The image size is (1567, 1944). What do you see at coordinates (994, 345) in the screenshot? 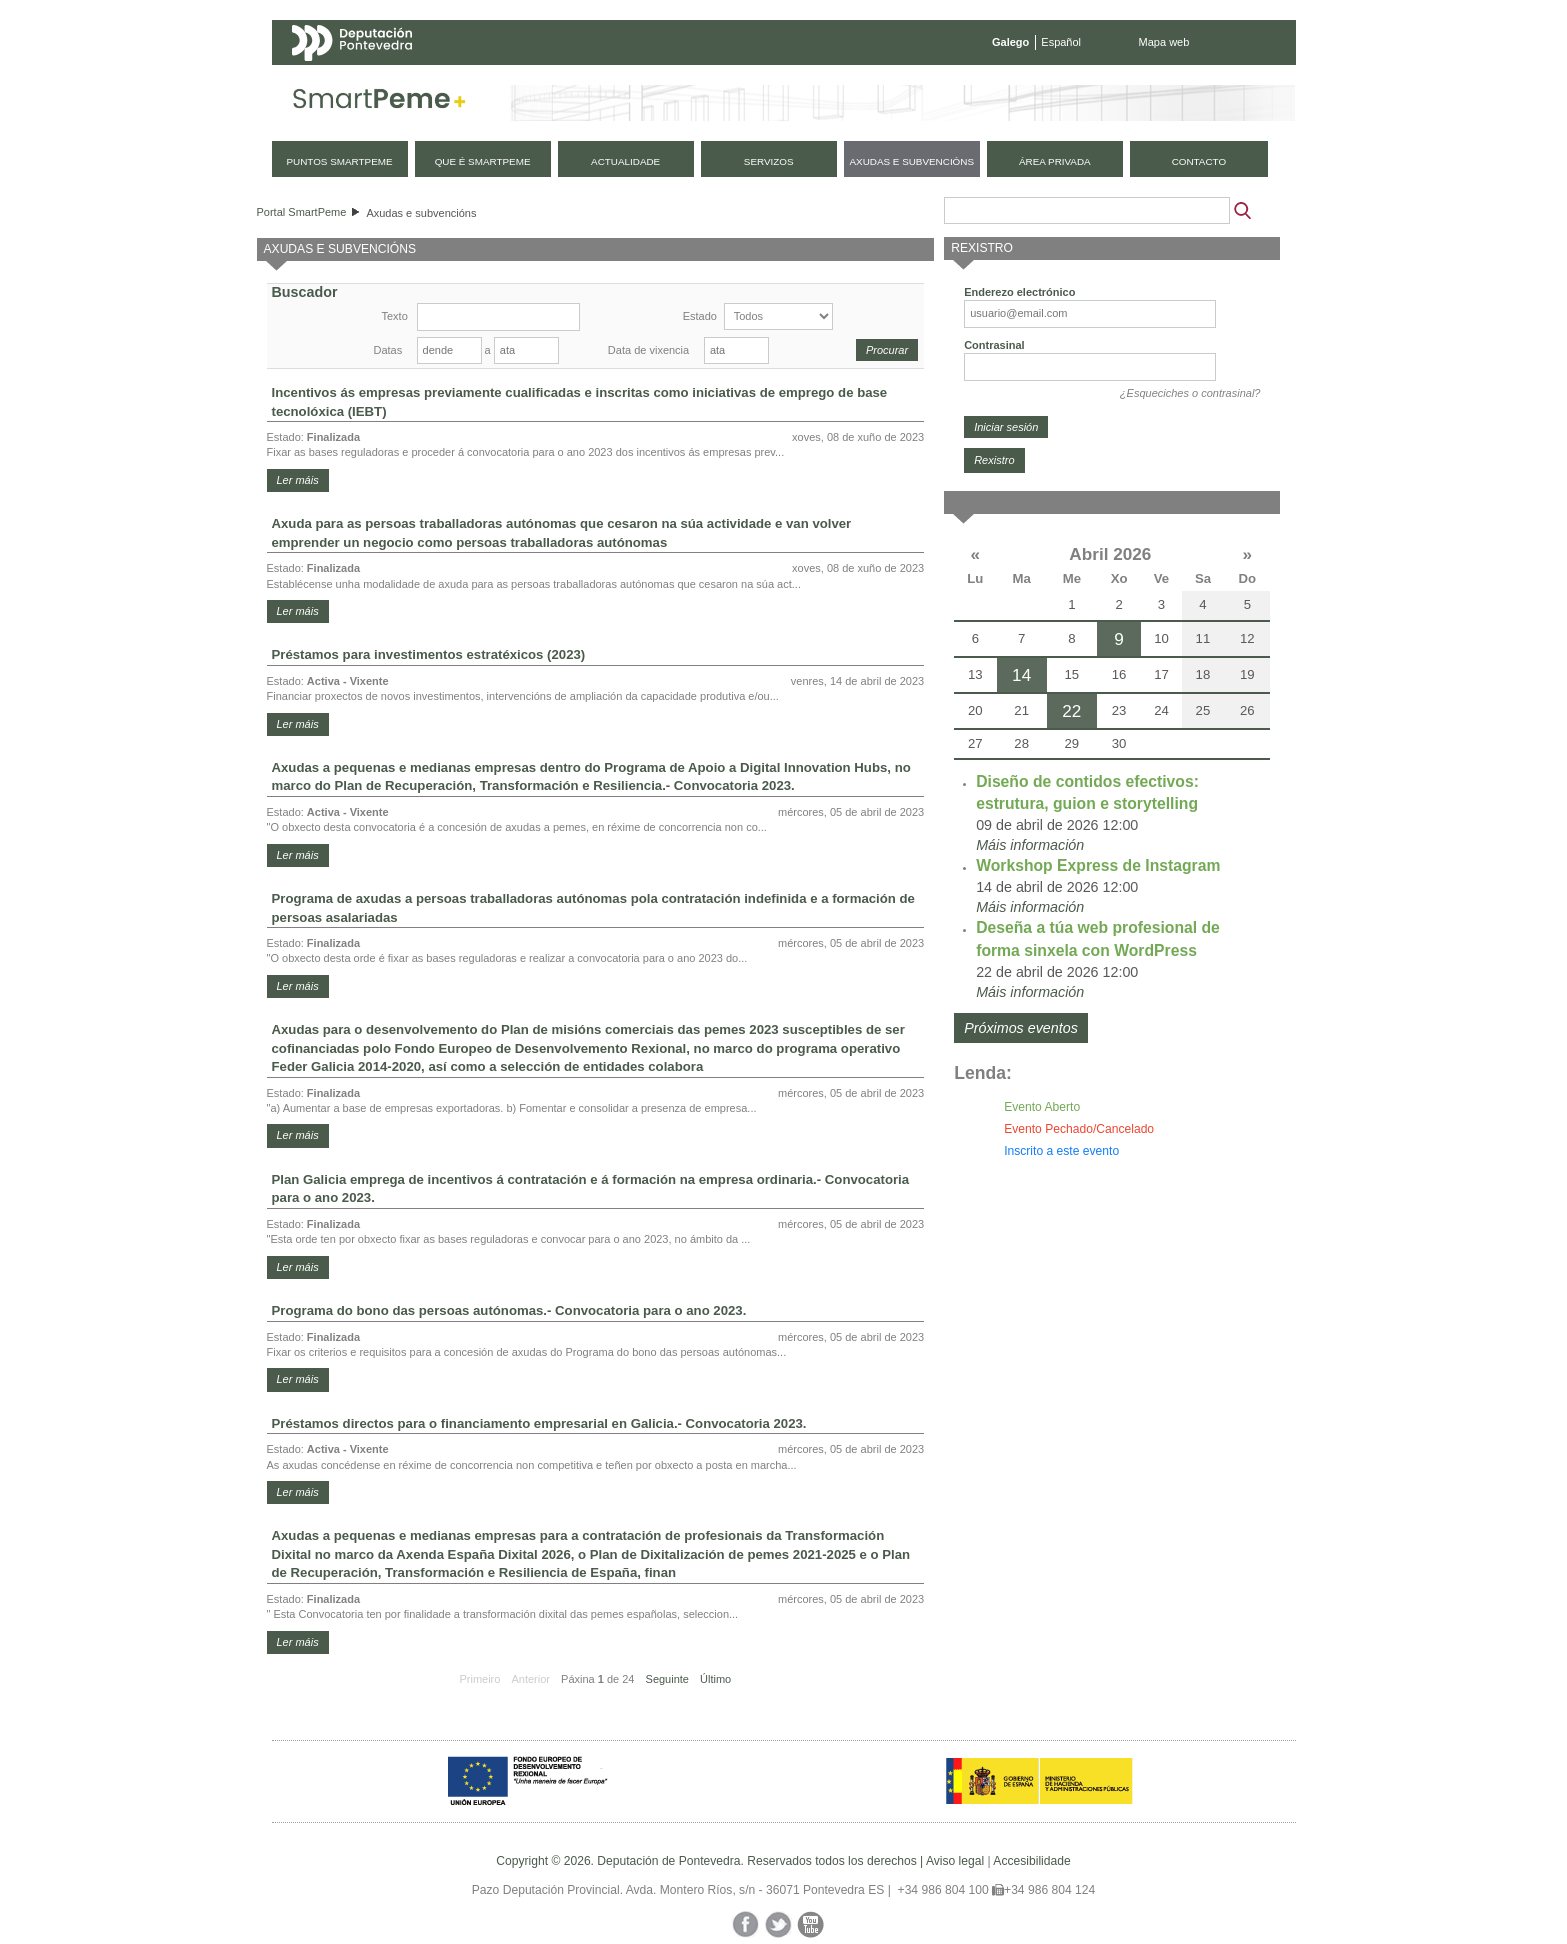
I see `Contrasinal` at bounding box center [994, 345].